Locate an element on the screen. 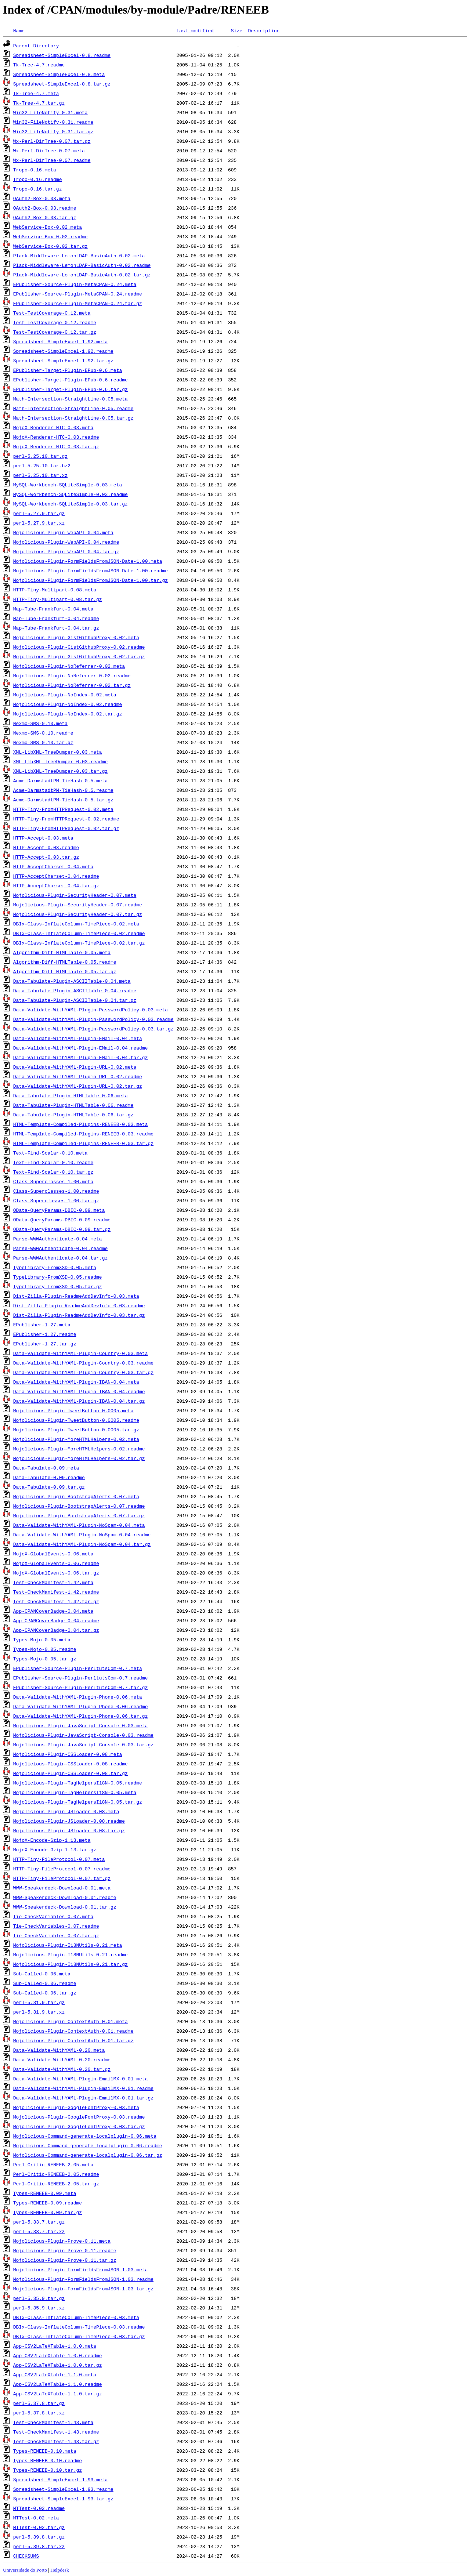  Mojolicious-Plugin-NoIndex-0.02.readme is located at coordinates (67, 704).